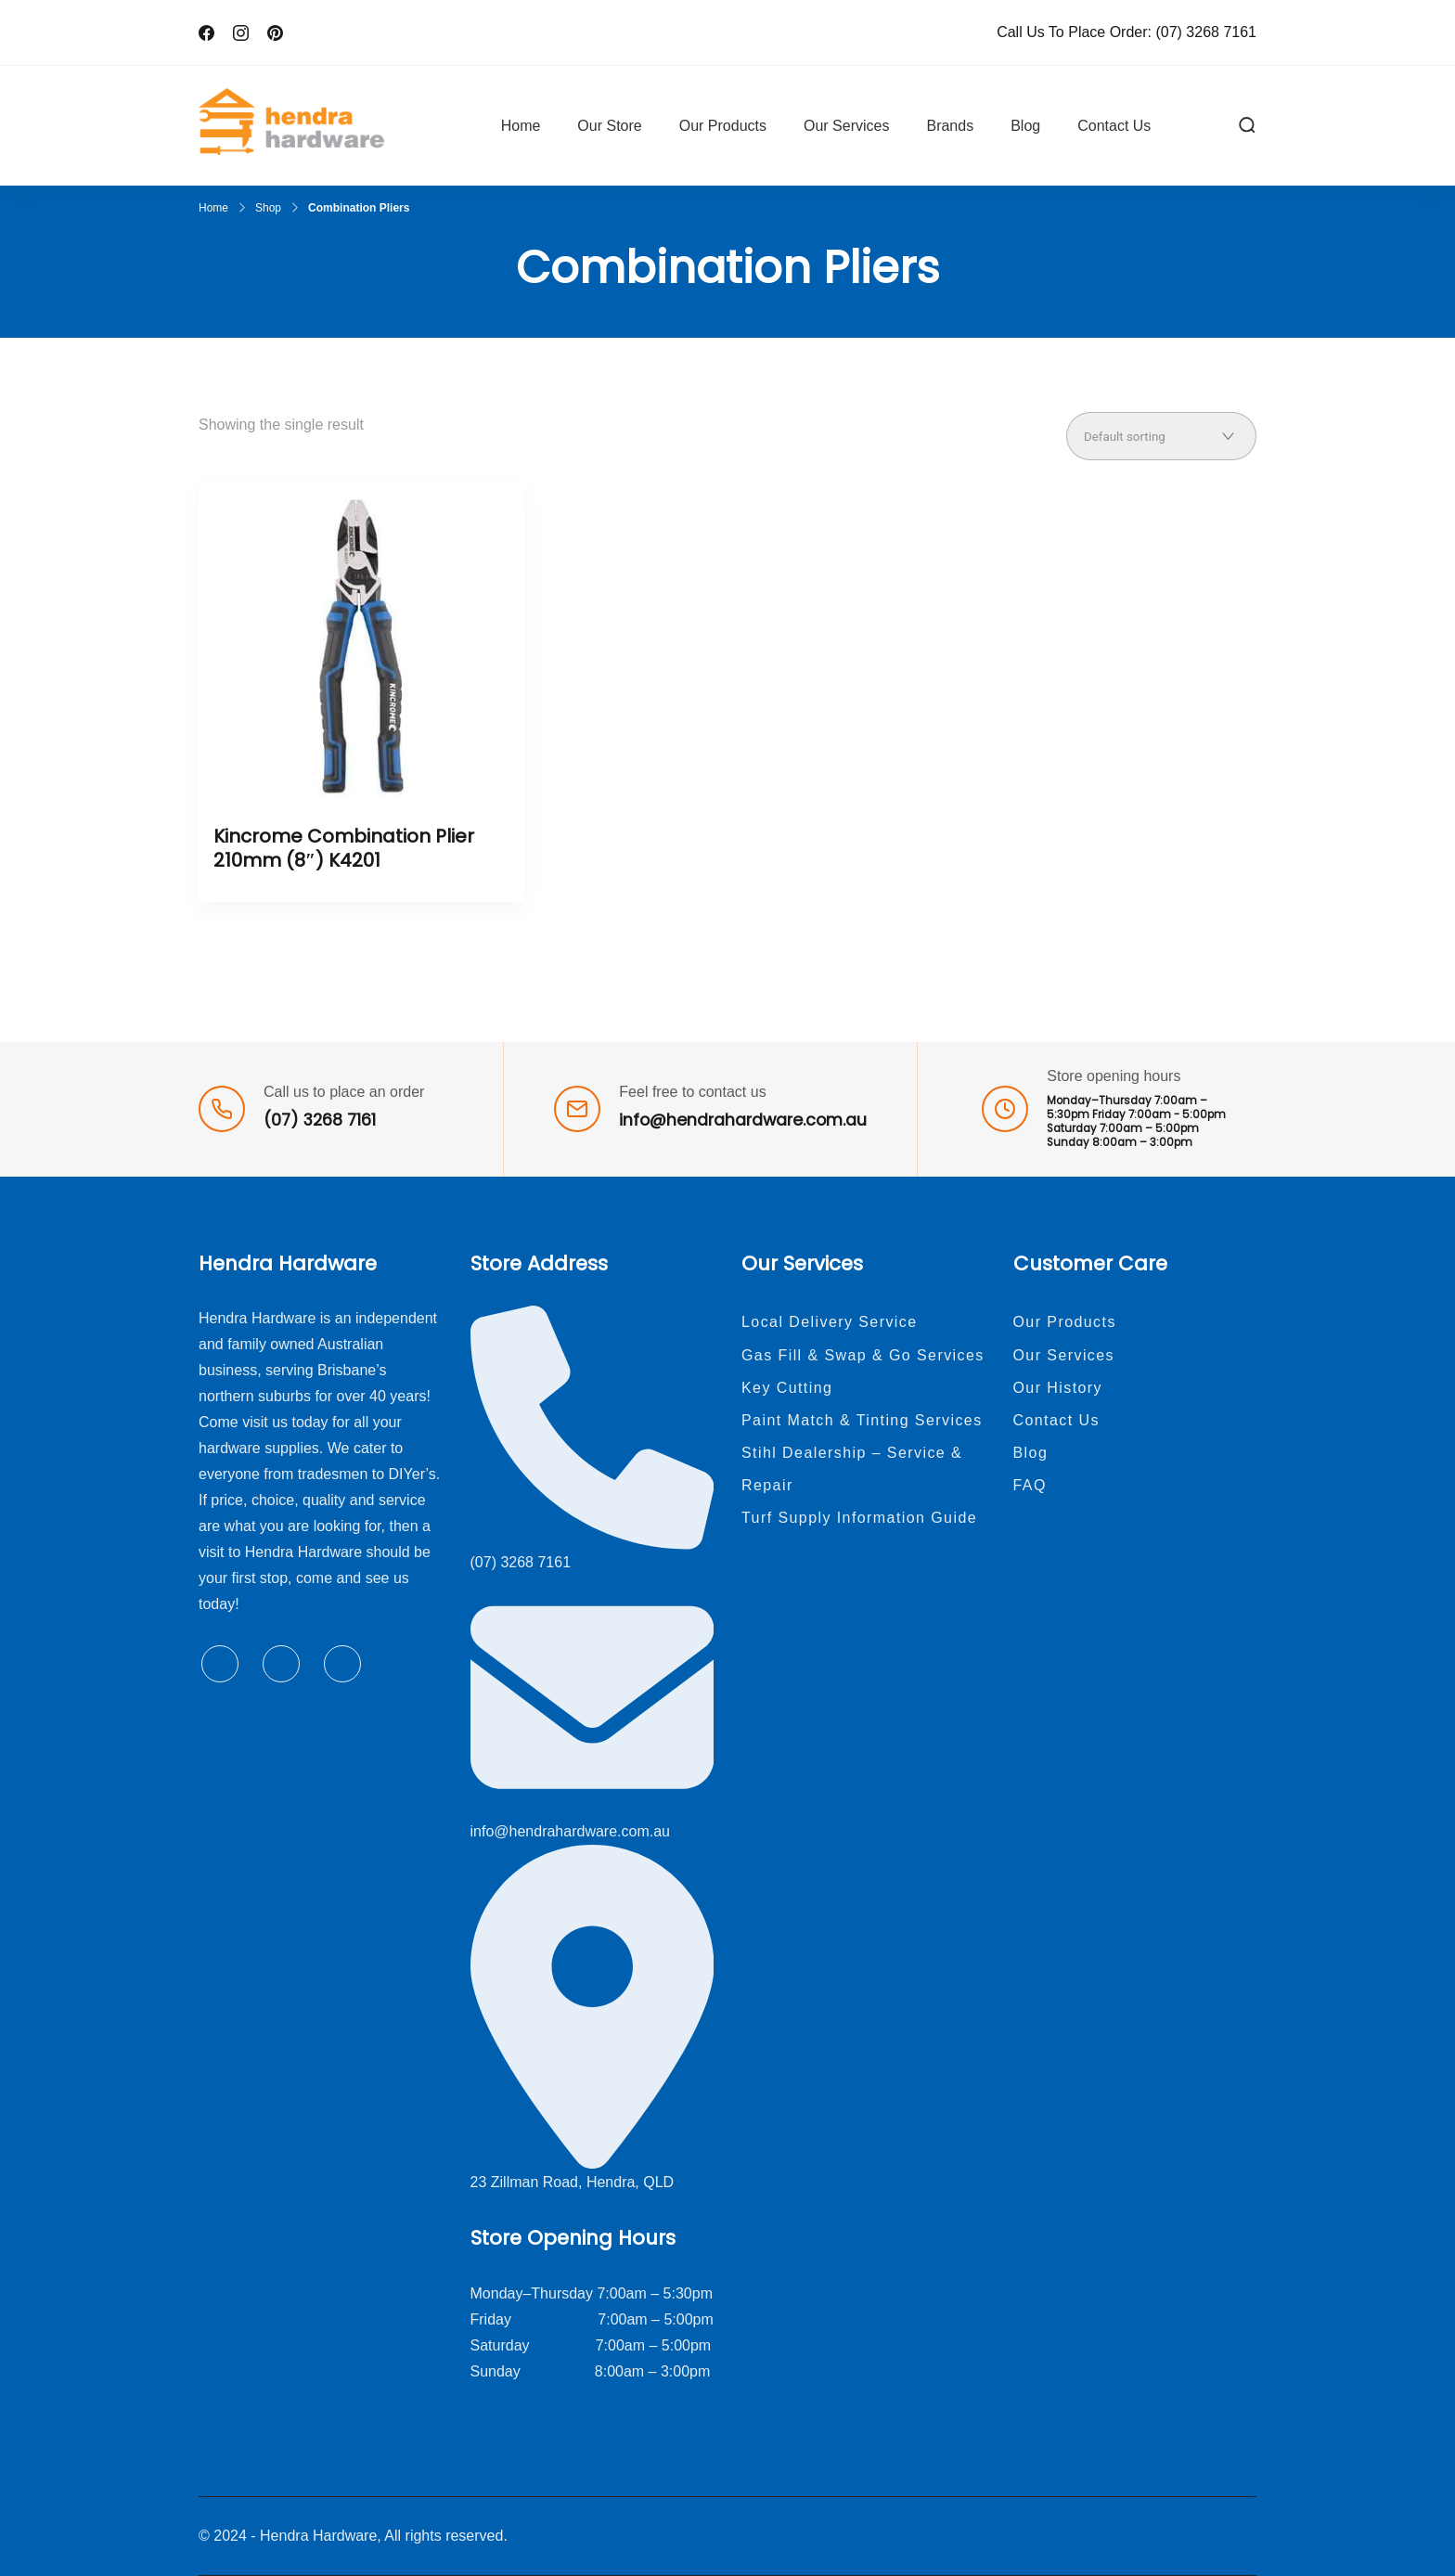  Describe the element at coordinates (862, 1420) in the screenshot. I see `Paint Match & Tinting Services` at that location.